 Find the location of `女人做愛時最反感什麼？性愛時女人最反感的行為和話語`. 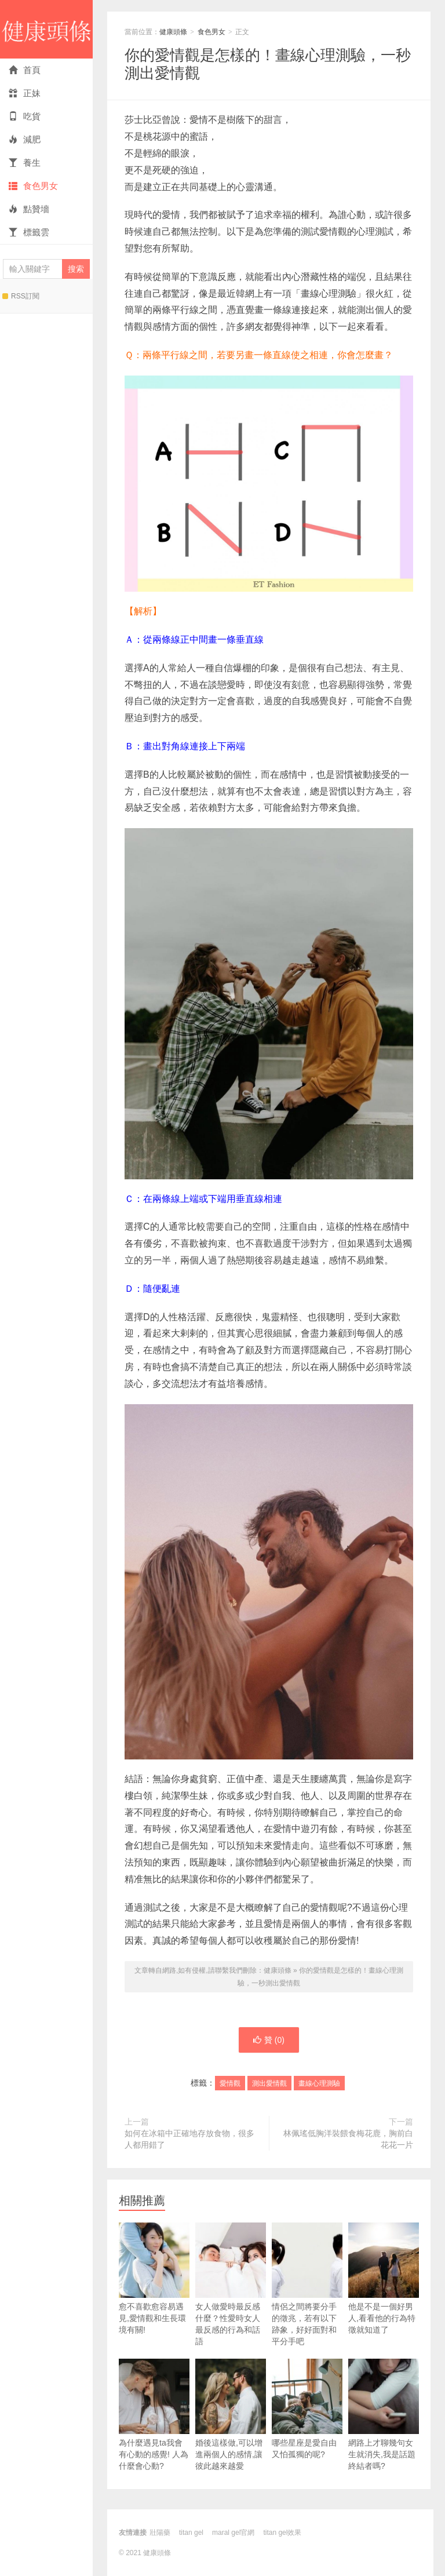

女人做愛時最反感什麼？性愛時女人最反感的行為和話語 is located at coordinates (230, 2284).